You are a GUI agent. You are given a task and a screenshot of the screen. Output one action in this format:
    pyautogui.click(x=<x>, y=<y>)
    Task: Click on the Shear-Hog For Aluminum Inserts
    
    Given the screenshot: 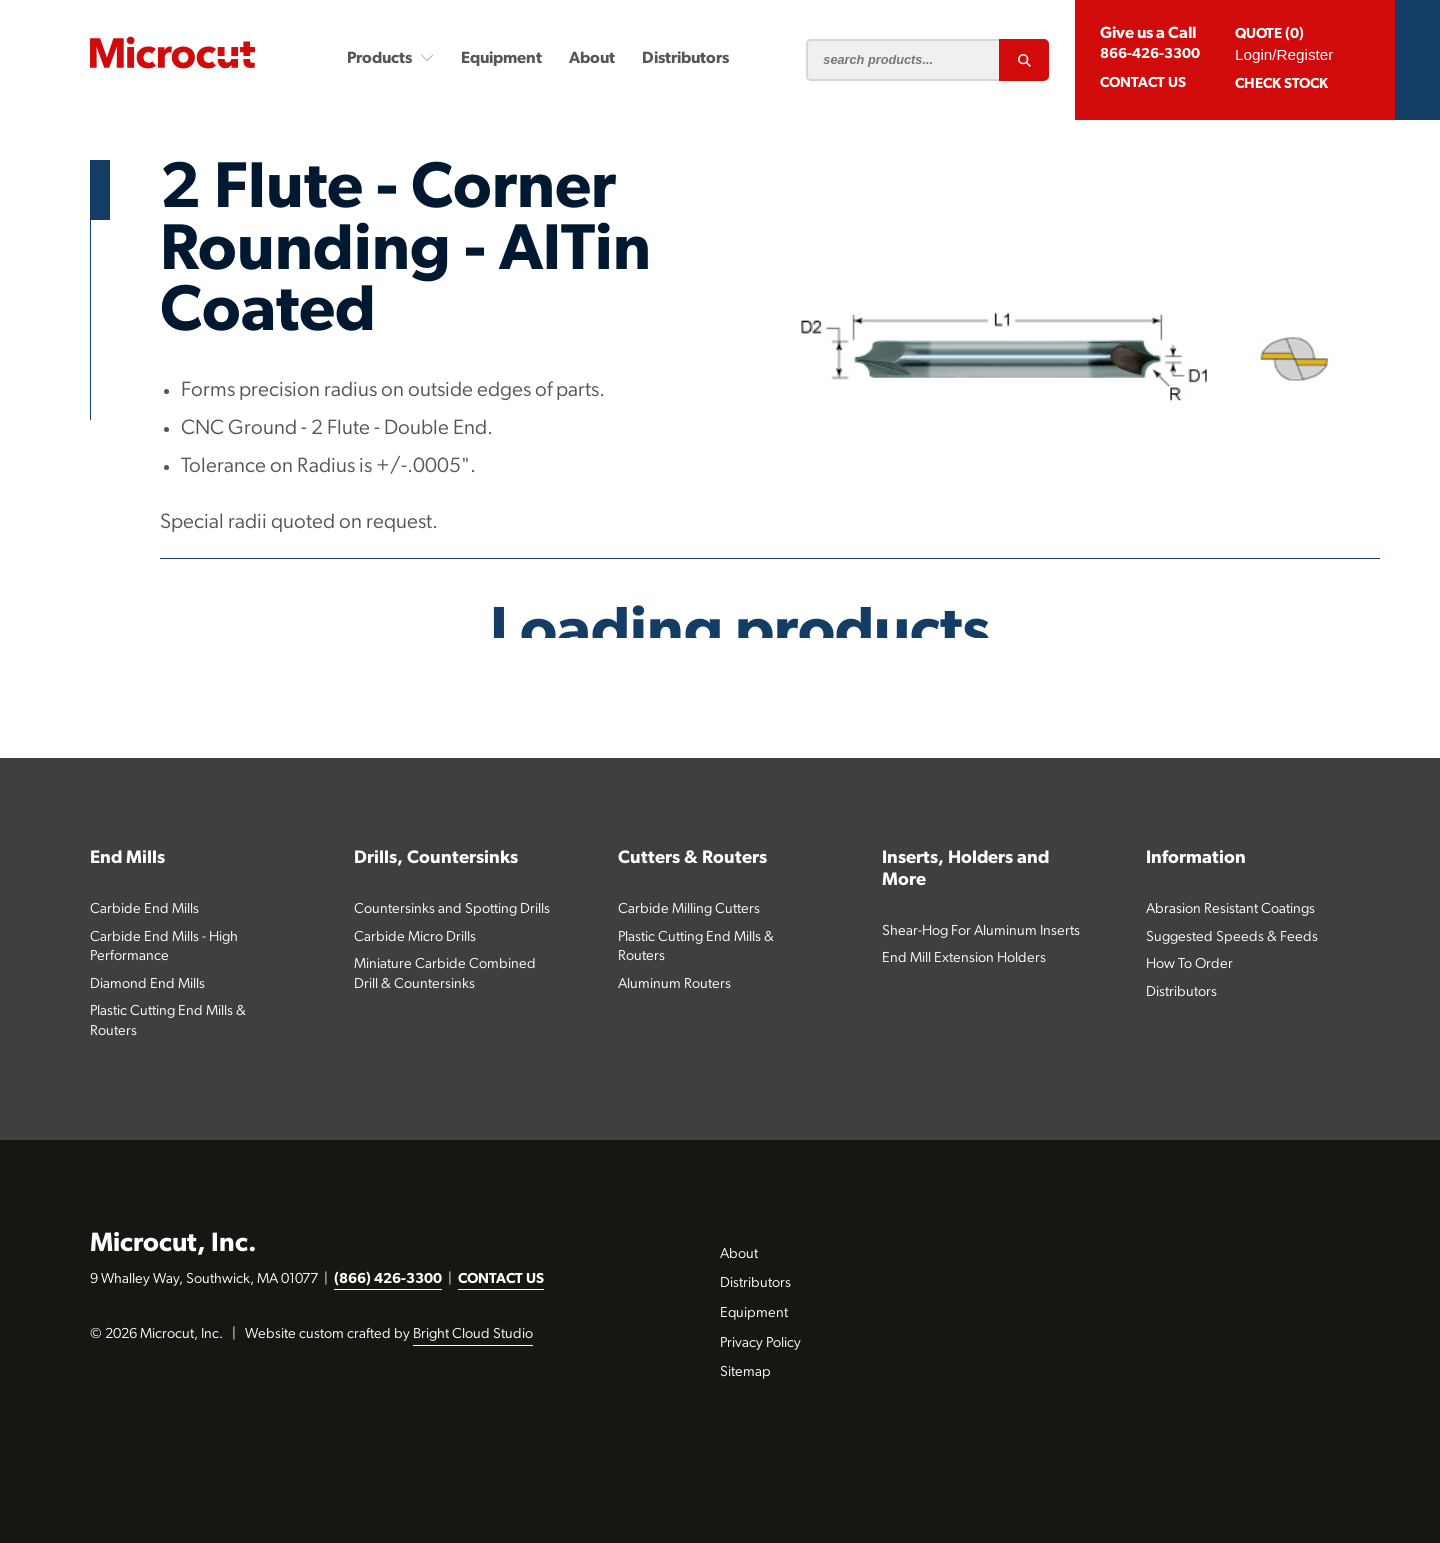 What is the action you would take?
    pyautogui.click(x=981, y=931)
    